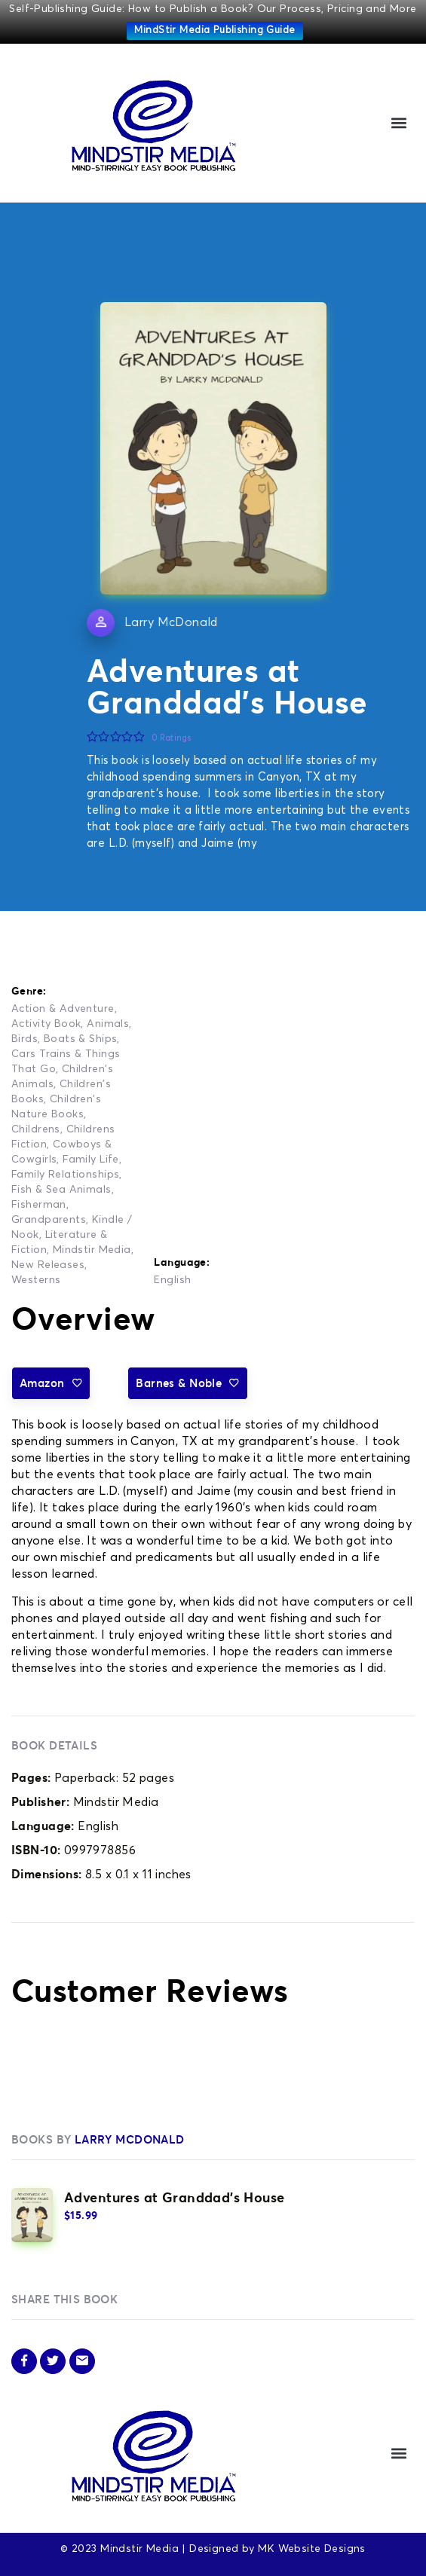 Image resolution: width=426 pixels, height=2576 pixels. Describe the element at coordinates (47, 1265) in the screenshot. I see `New Releases` at that location.